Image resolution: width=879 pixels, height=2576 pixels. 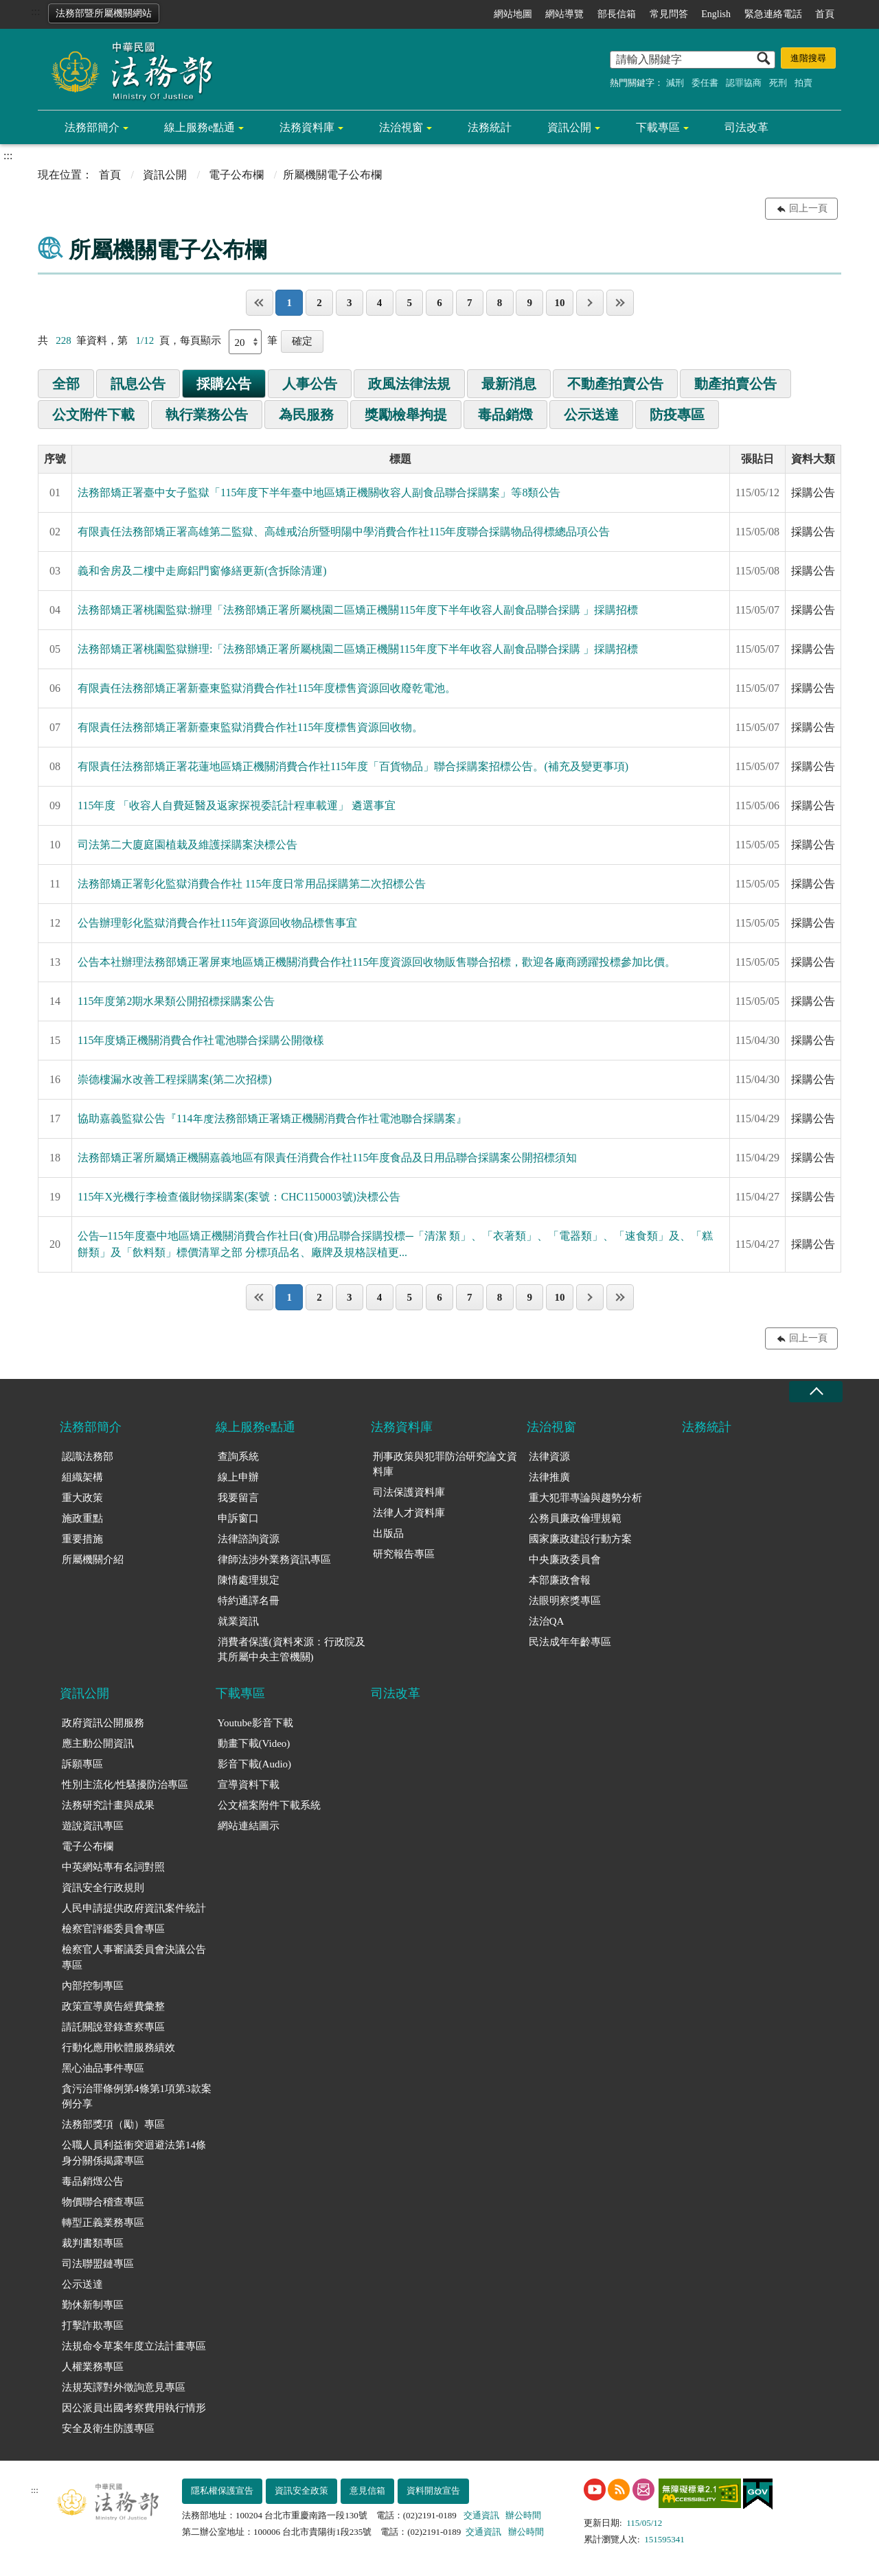 I want to click on 所屬機關介紹, so click(x=93, y=1559).